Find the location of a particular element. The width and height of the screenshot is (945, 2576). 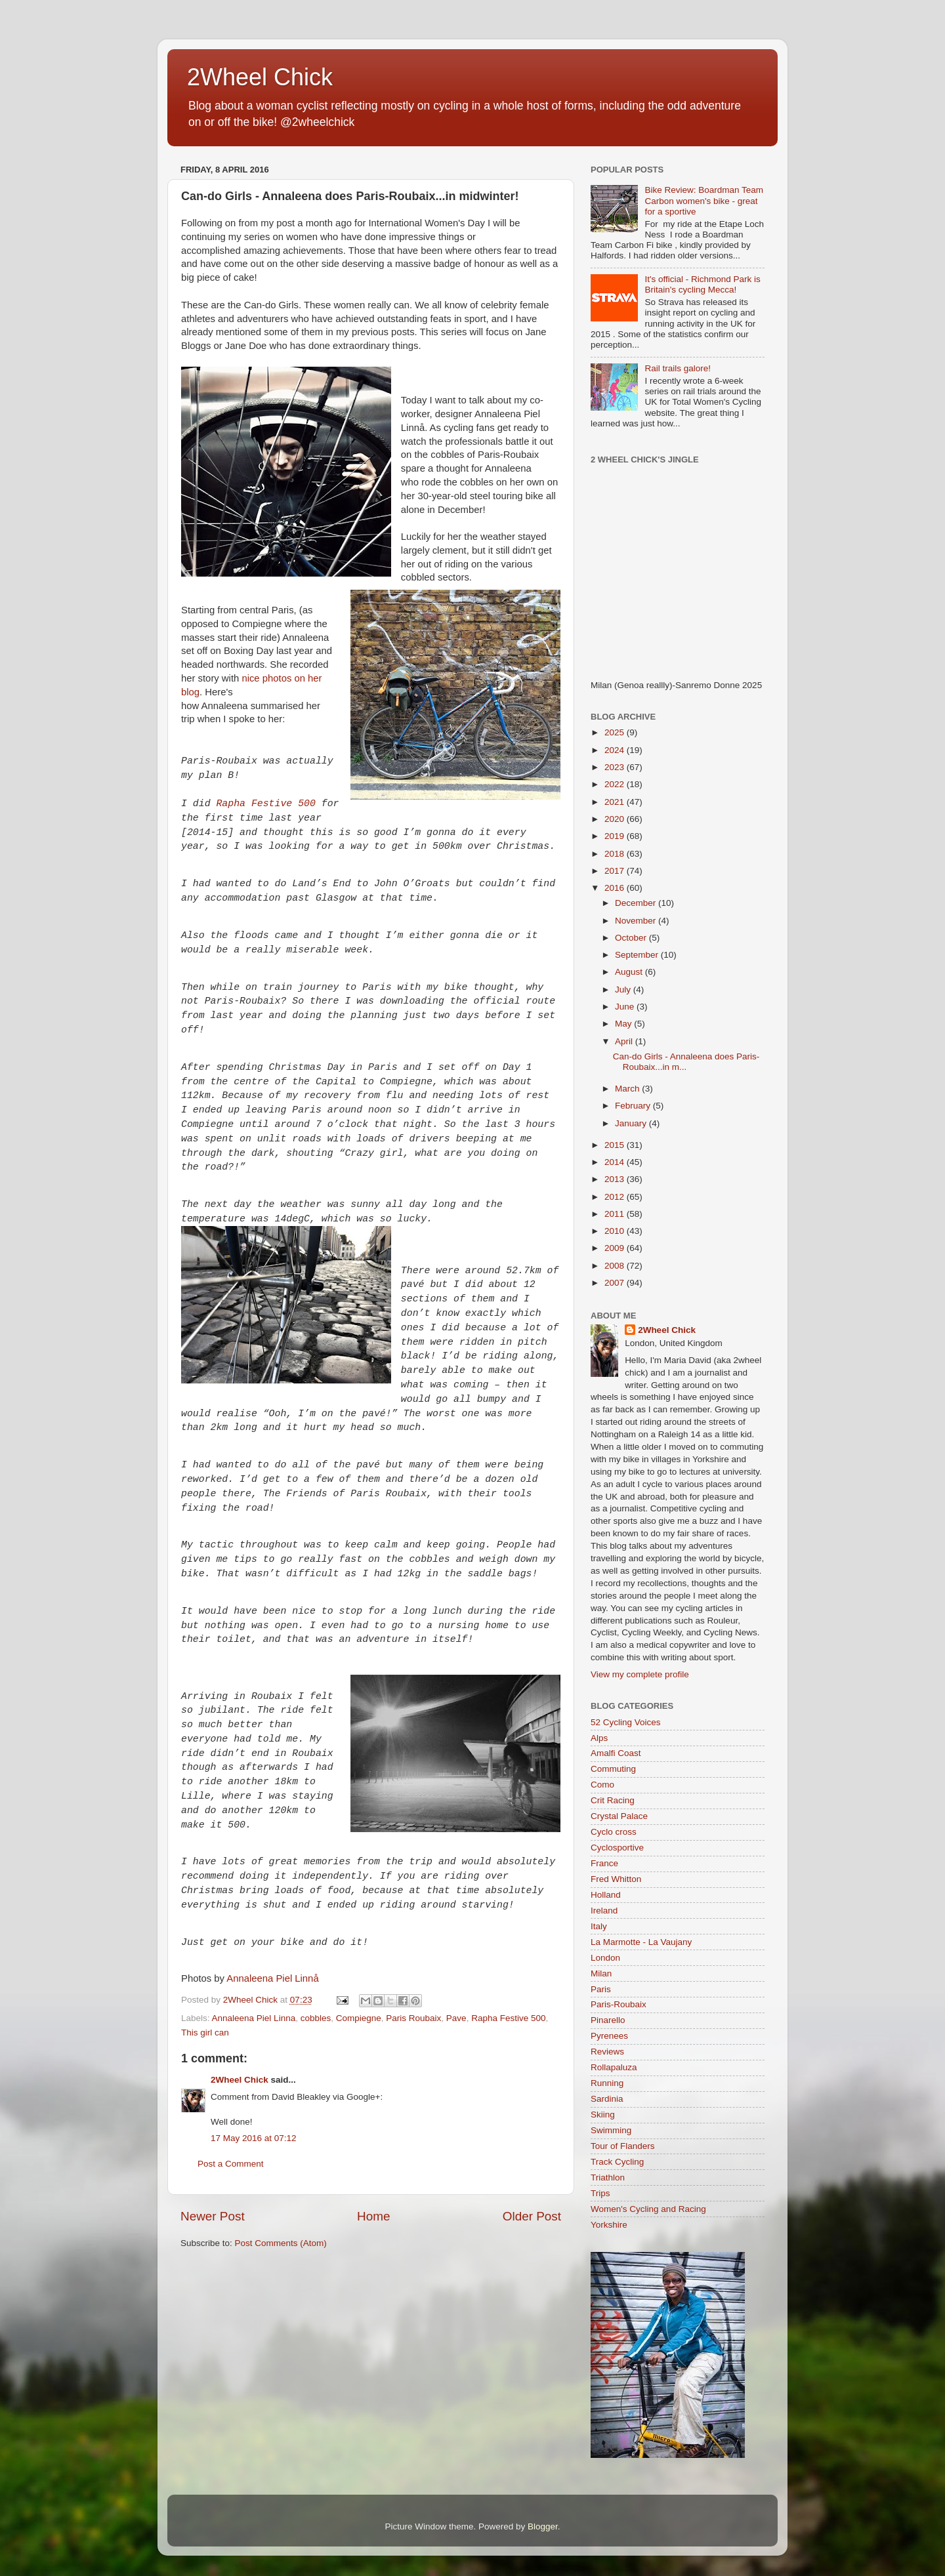

2020 is located at coordinates (615, 819).